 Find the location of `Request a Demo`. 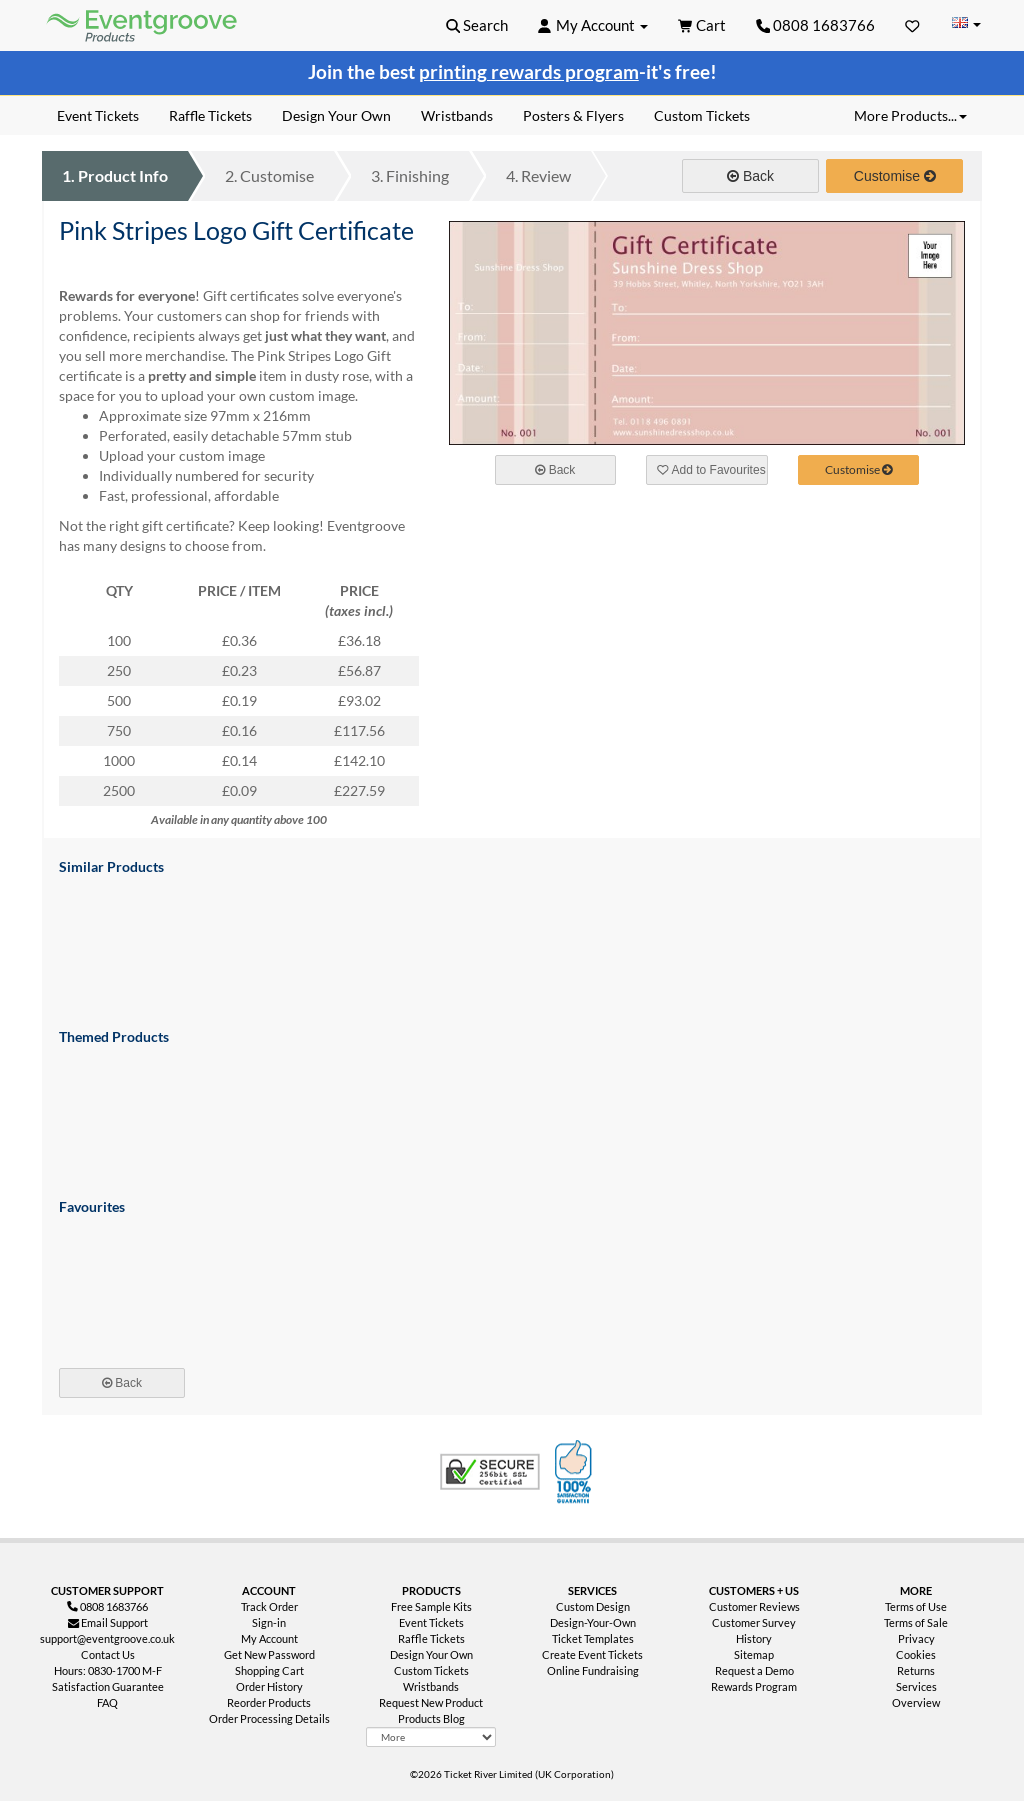

Request a Demo is located at coordinates (754, 1670).